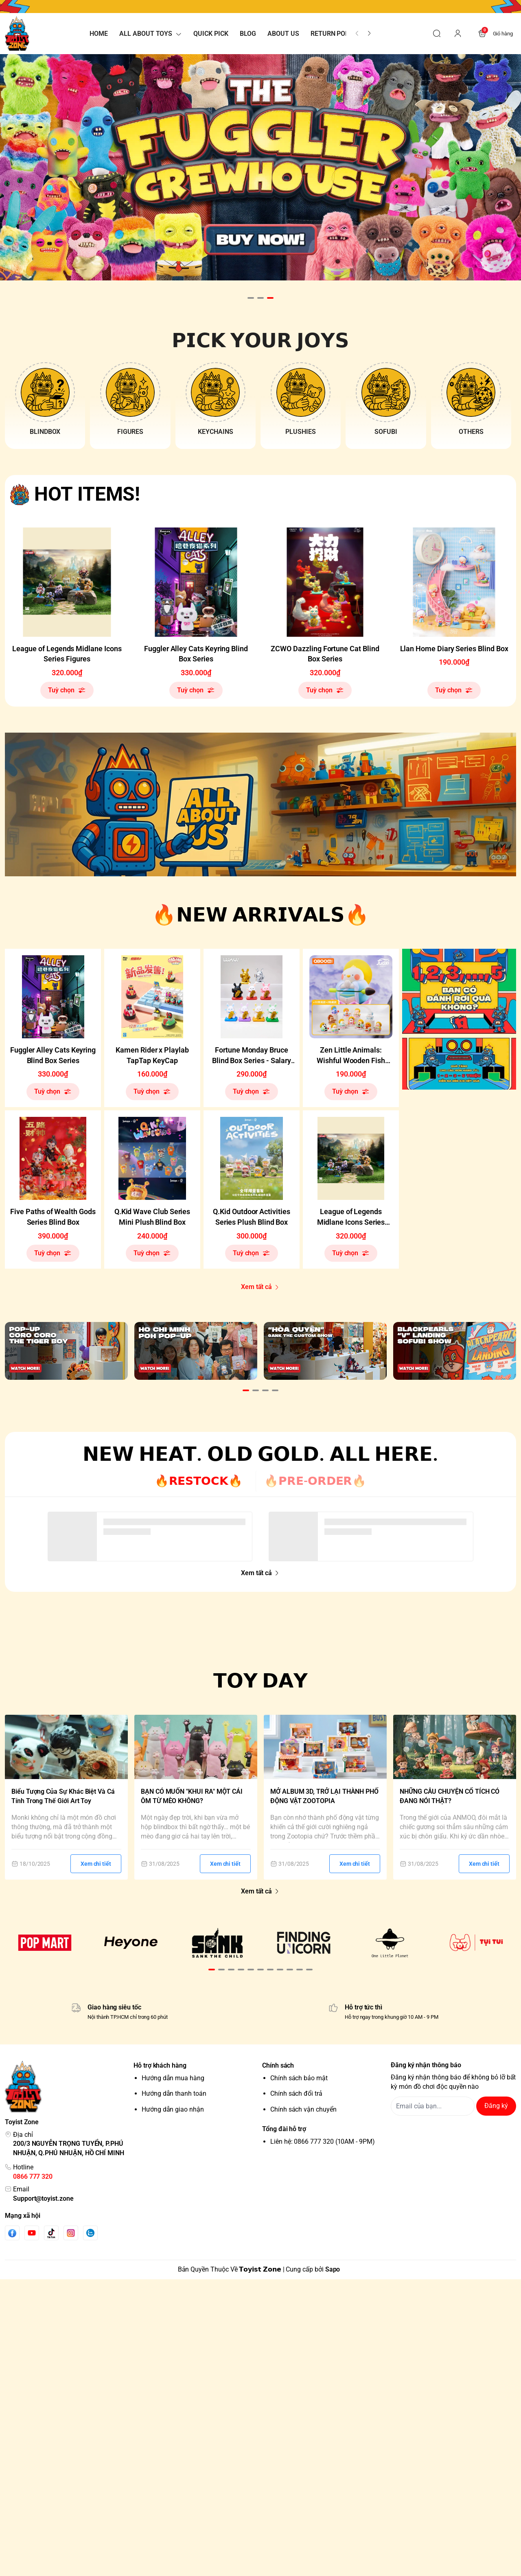 This screenshot has width=521, height=2576. Describe the element at coordinates (260, 1452) in the screenshot. I see `𝗡𝗘𝗪 𝗛𝗘𝗔𝗧. 𝗢𝗟𝗗 𝗚𝗢𝗟𝗗. 𝗔𝗟𝗟 𝗛𝗘𝗥𝗘.` at that location.